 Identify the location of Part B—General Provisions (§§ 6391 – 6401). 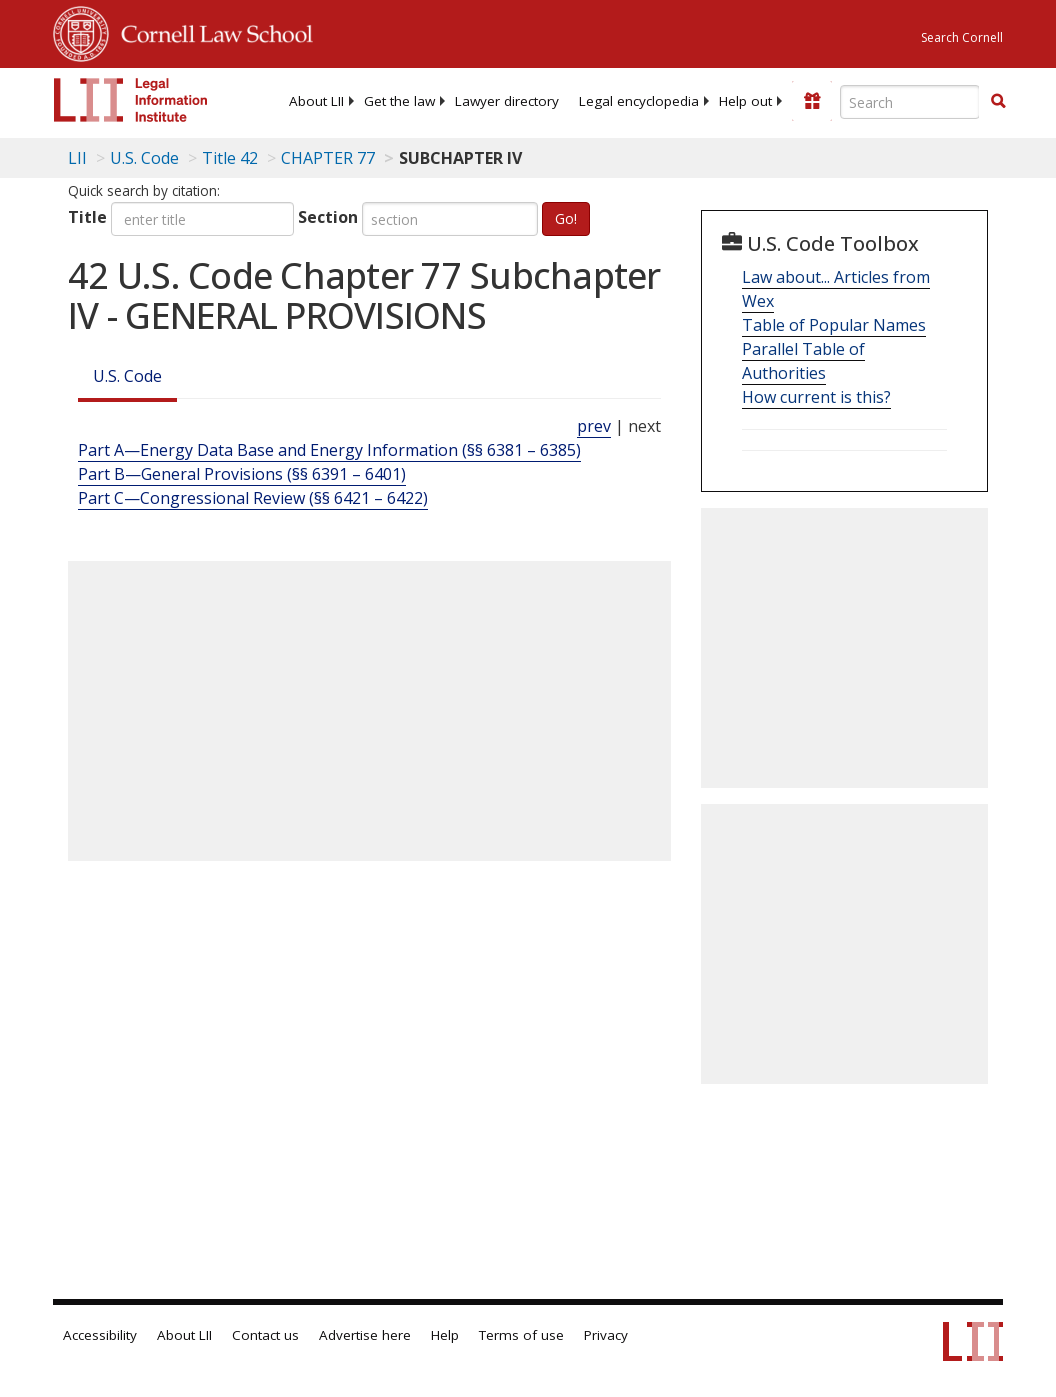
(242, 474).